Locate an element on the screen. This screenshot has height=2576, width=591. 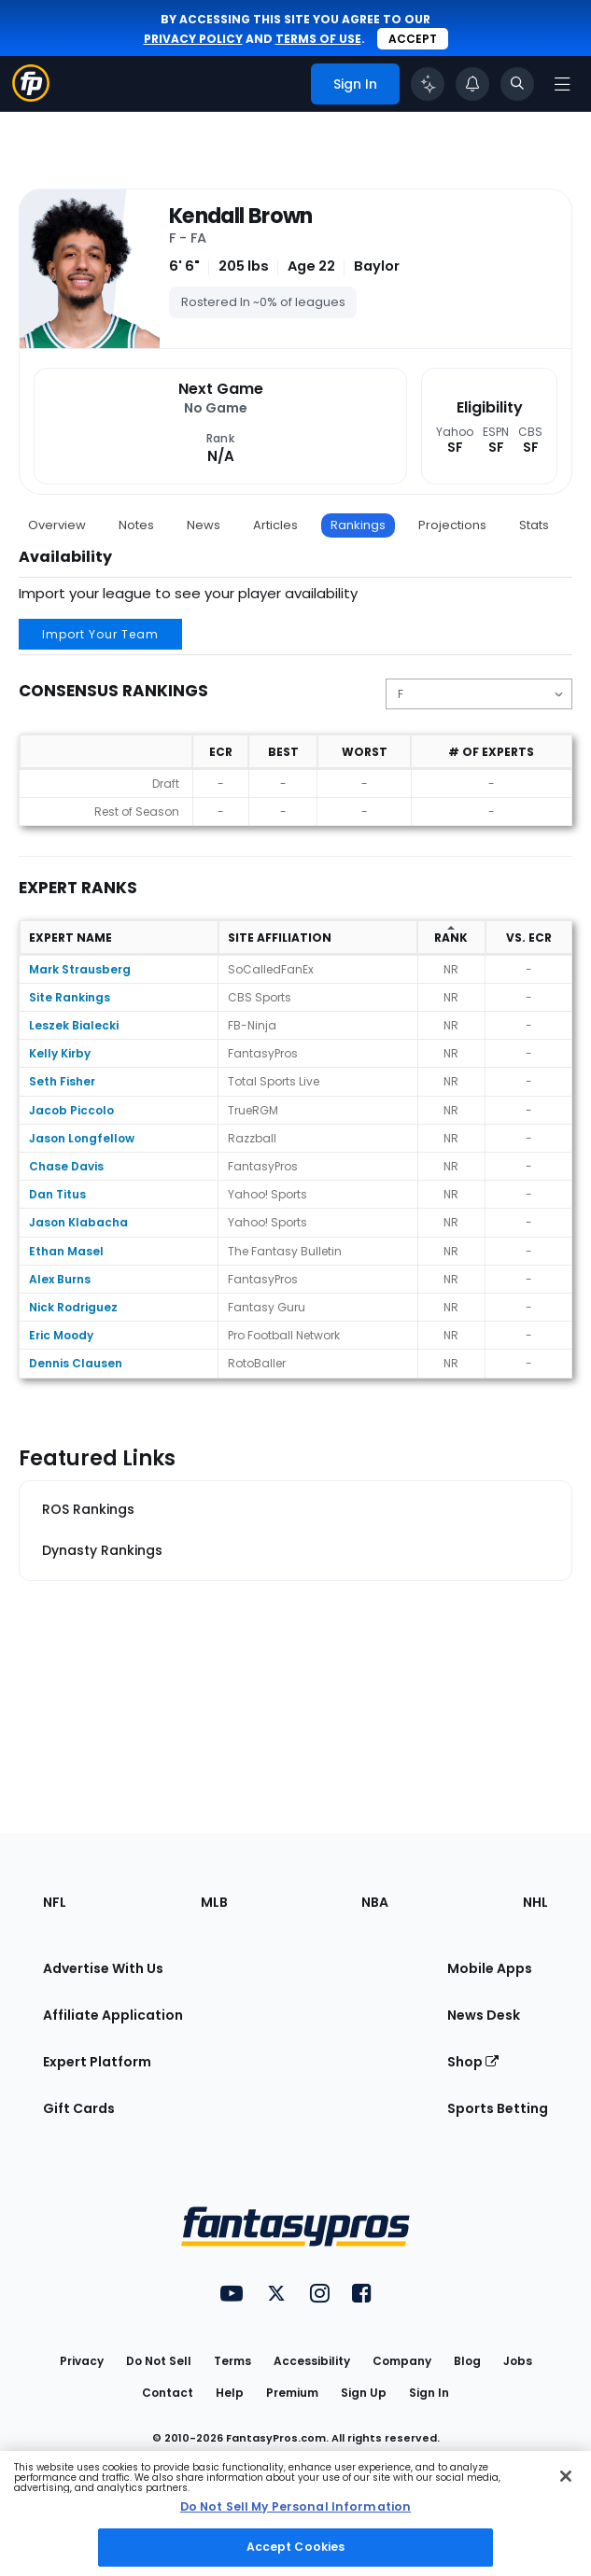
Accessibility is located at coordinates (312, 2361).